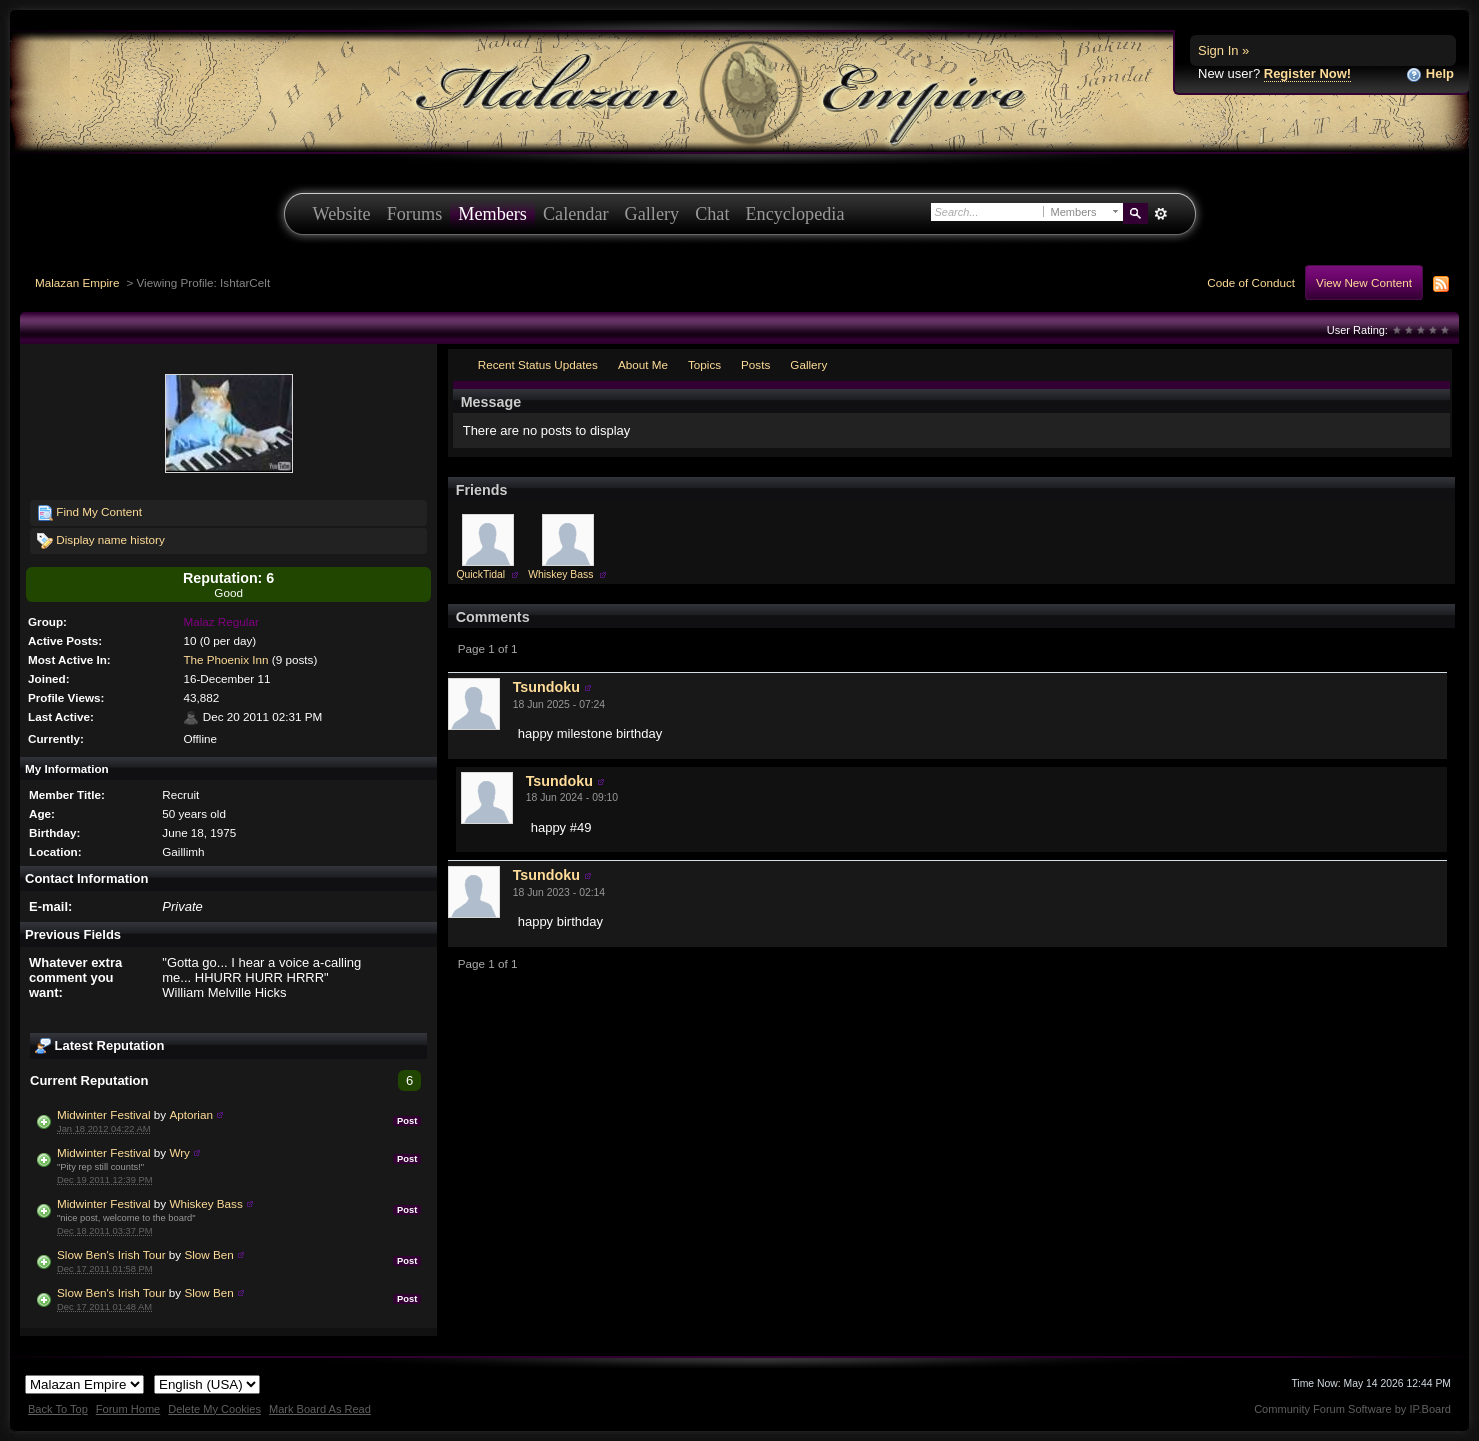 This screenshot has width=1479, height=1441. What do you see at coordinates (538, 364) in the screenshot?
I see `Recent Status Updates` at bounding box center [538, 364].